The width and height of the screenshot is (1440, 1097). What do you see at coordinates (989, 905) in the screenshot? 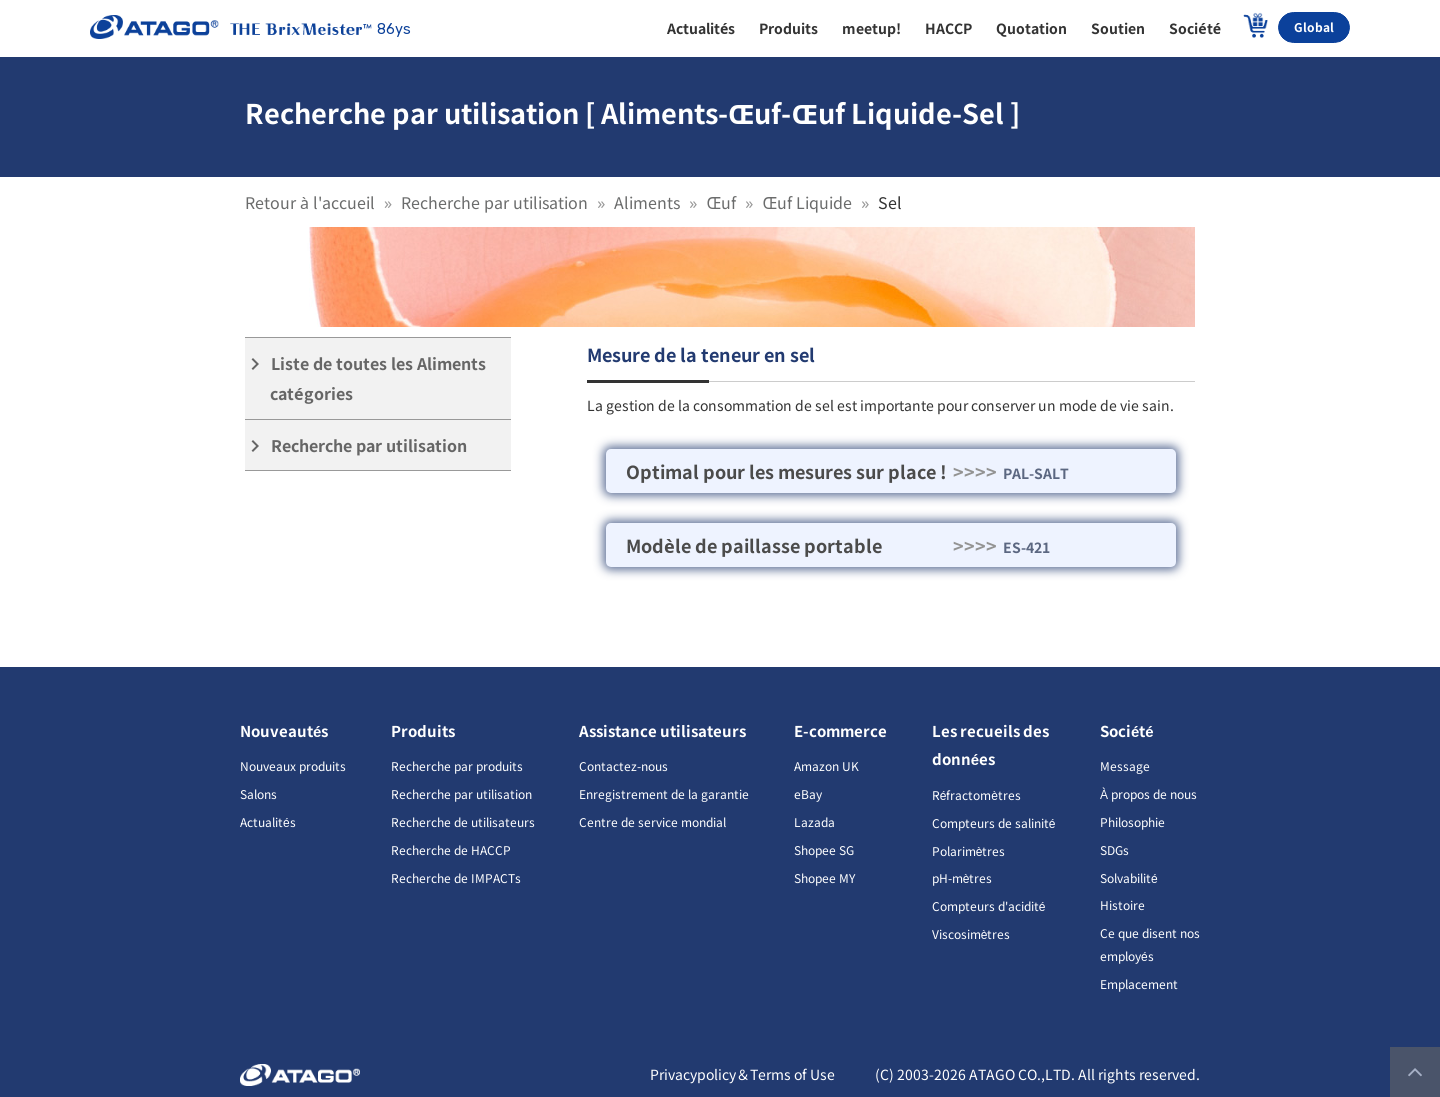
I see `Compteurs d'acidité` at bounding box center [989, 905].